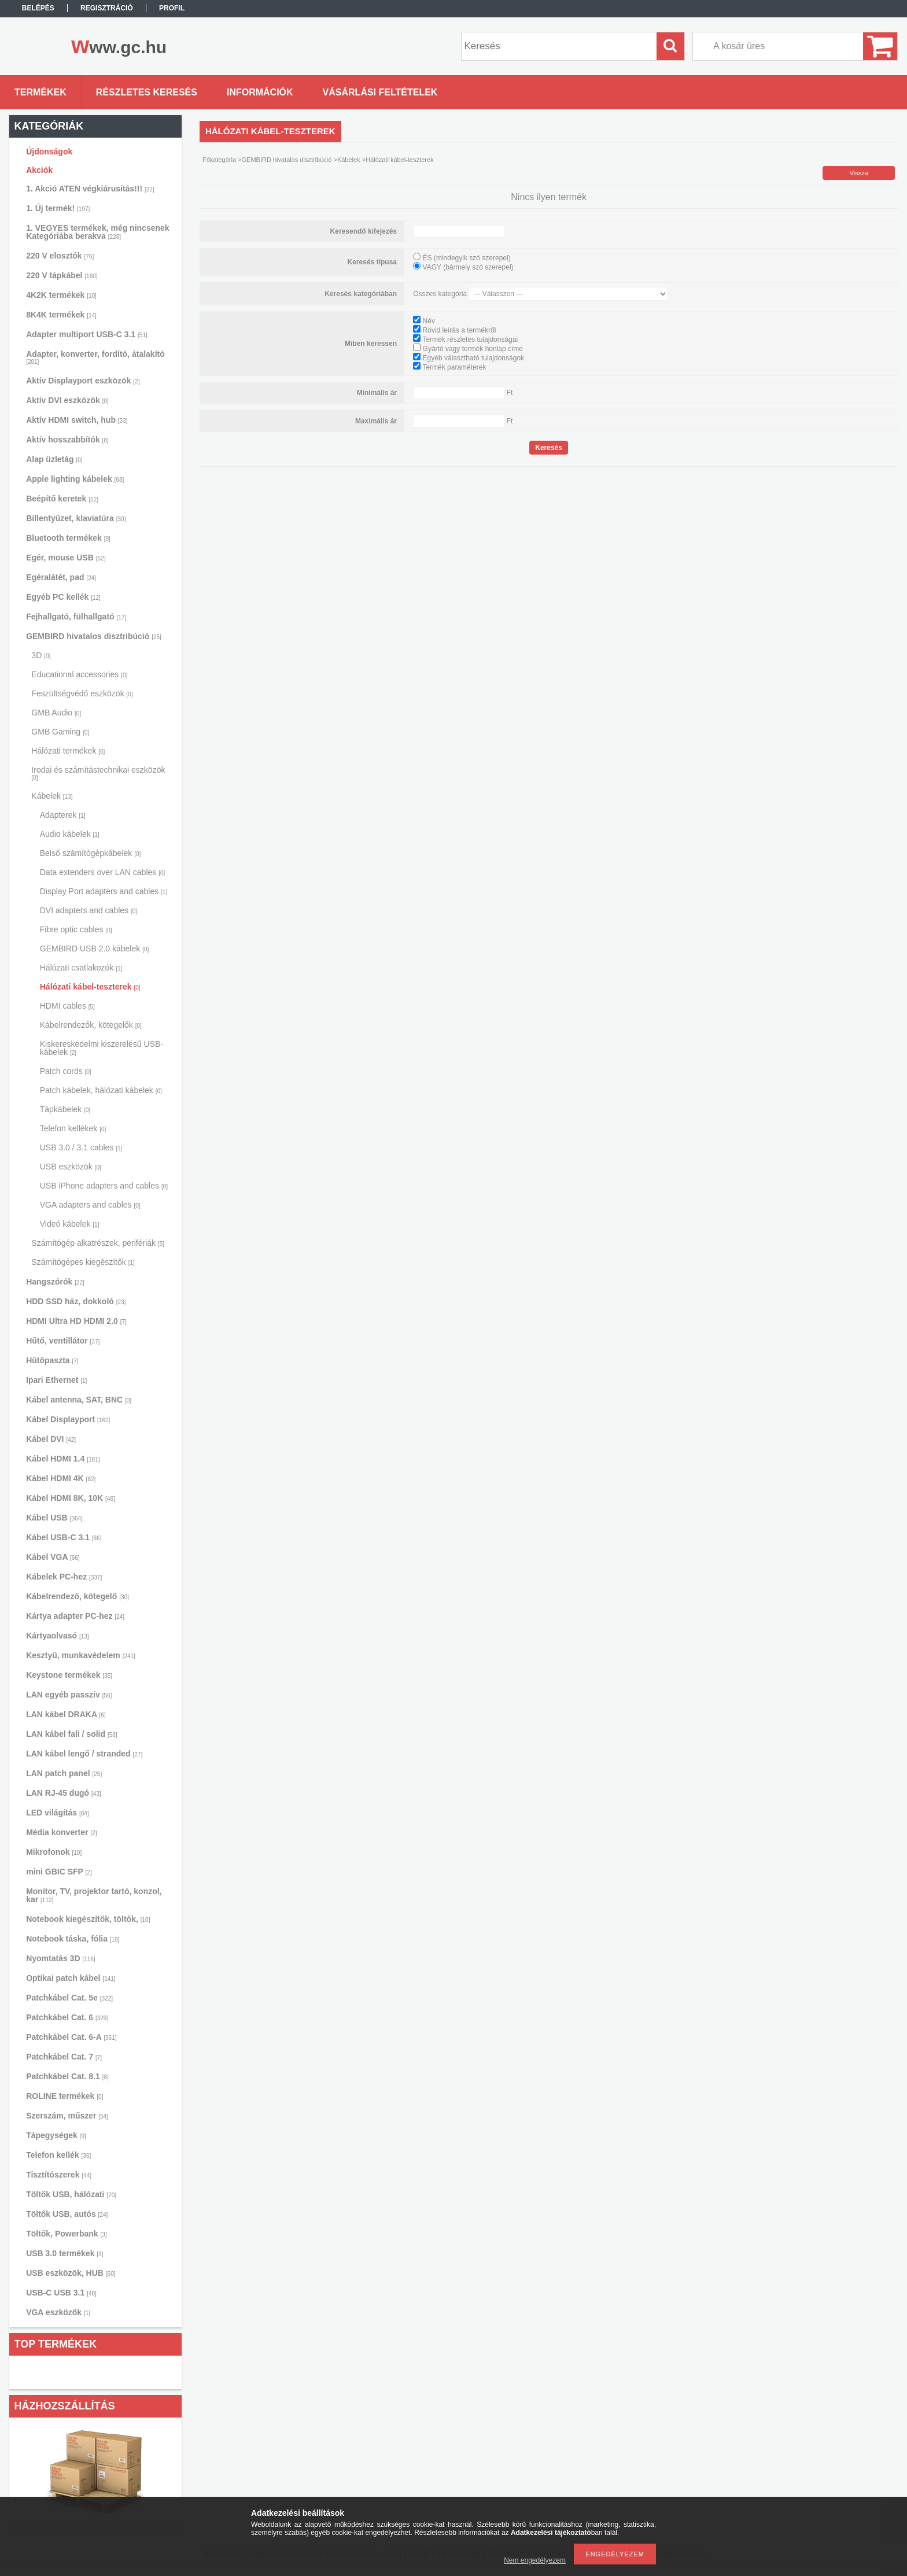 The image size is (907, 2576). Describe the element at coordinates (88, 1919) in the screenshot. I see `Notebook kiegészítők, töltők,` at that location.